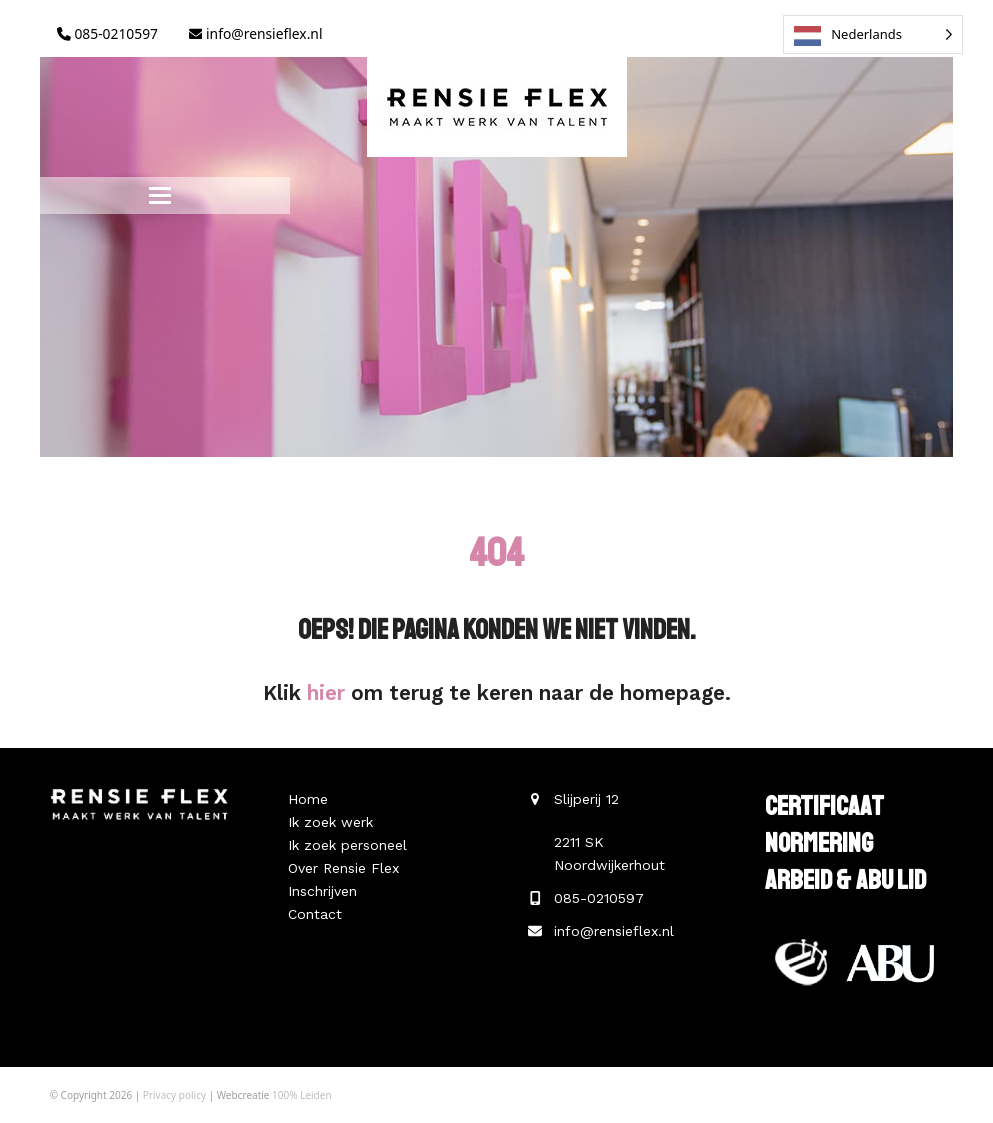 The width and height of the screenshot is (993, 1123). I want to click on 100% Leiden, so click(302, 1095).